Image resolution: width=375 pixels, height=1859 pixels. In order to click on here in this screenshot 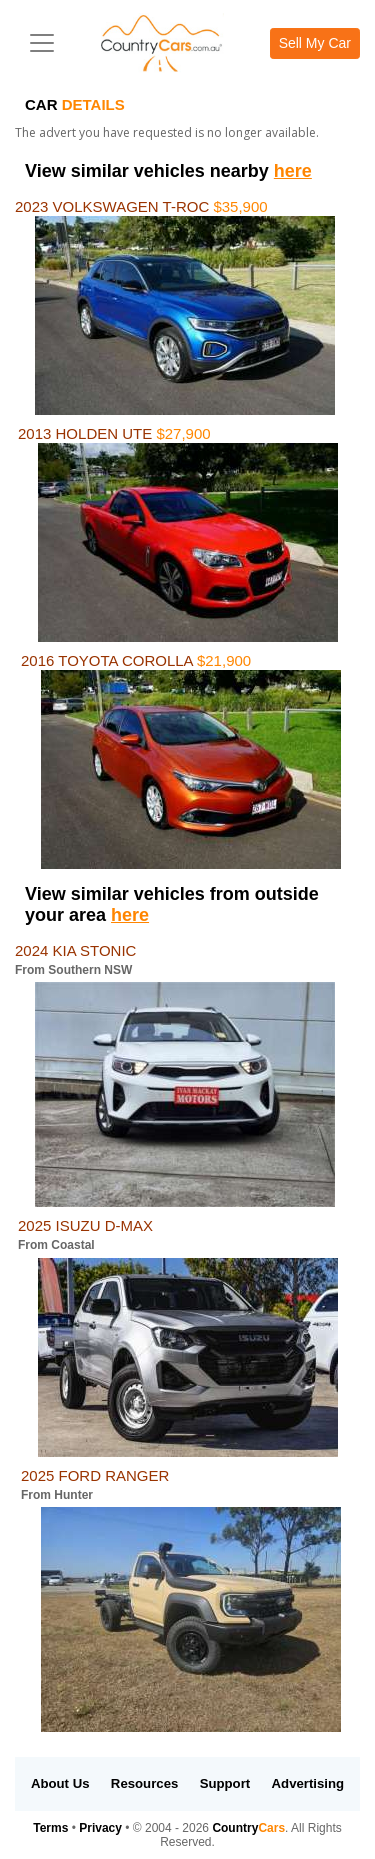, I will do `click(293, 171)`.